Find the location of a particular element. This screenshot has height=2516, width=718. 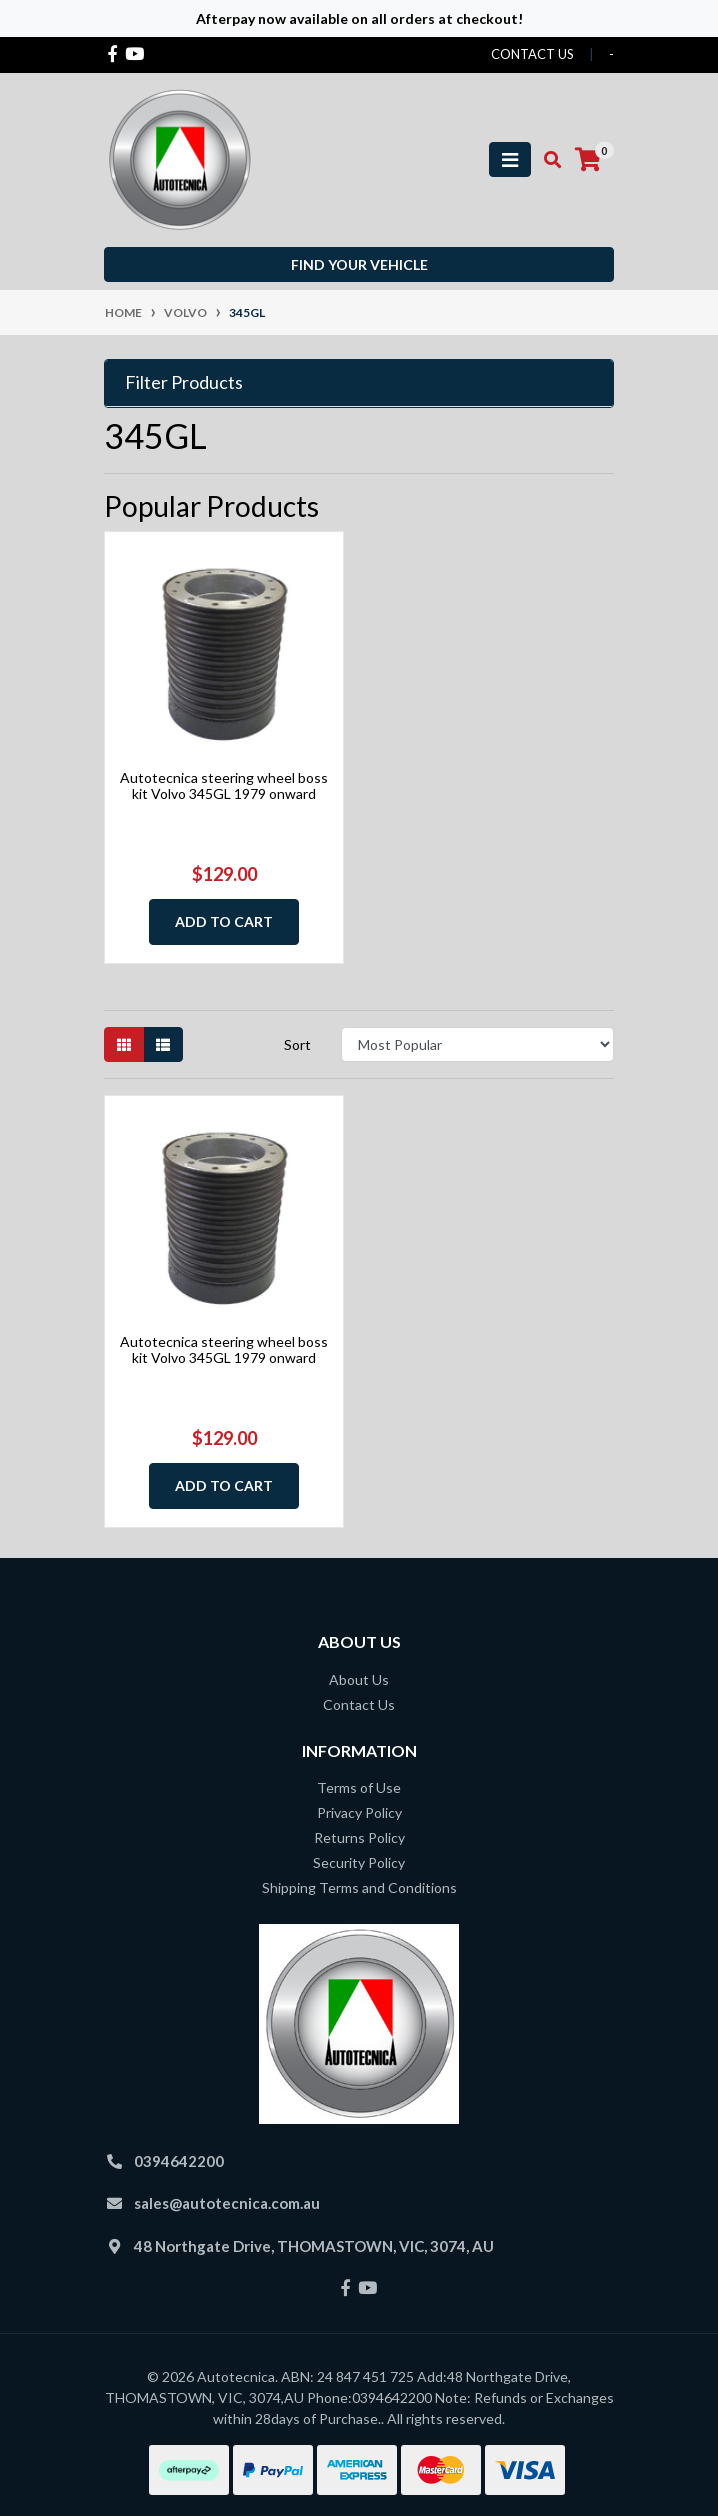

Filter Products [button] is located at coordinates (184, 382).